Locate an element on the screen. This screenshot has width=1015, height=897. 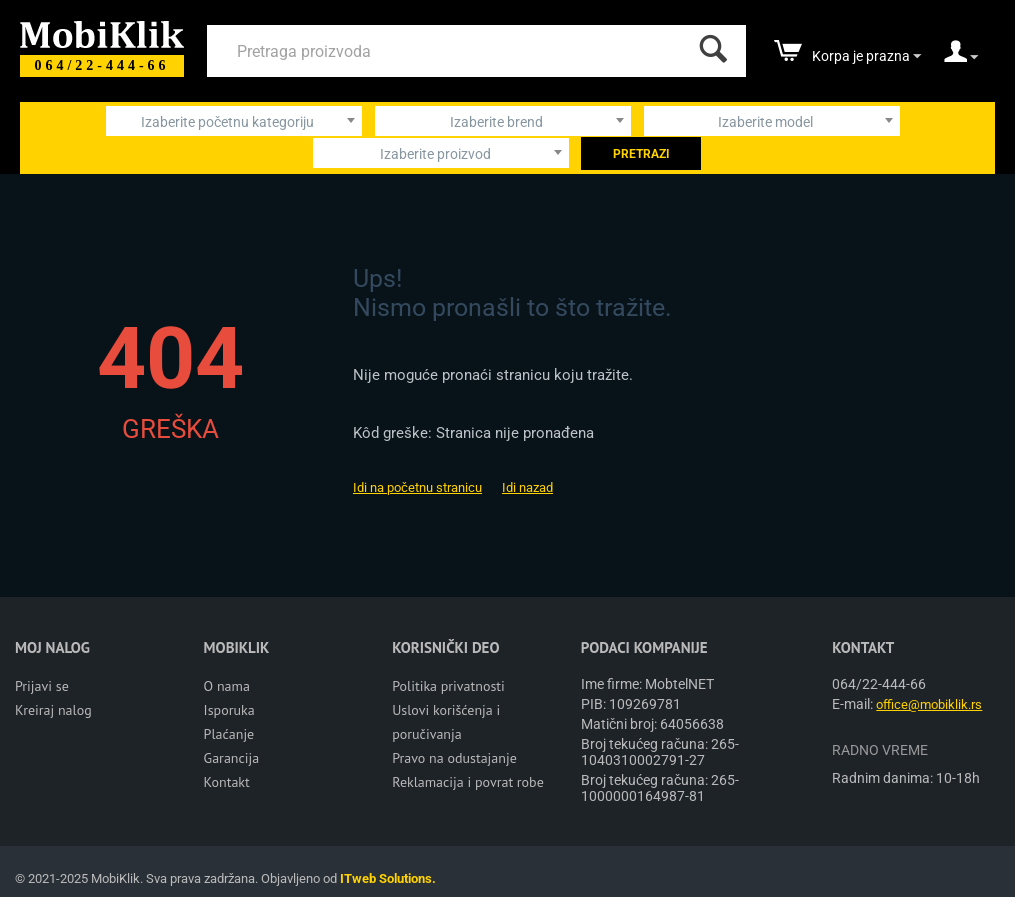
Pravo na odustajanje is located at coordinates (454, 758).